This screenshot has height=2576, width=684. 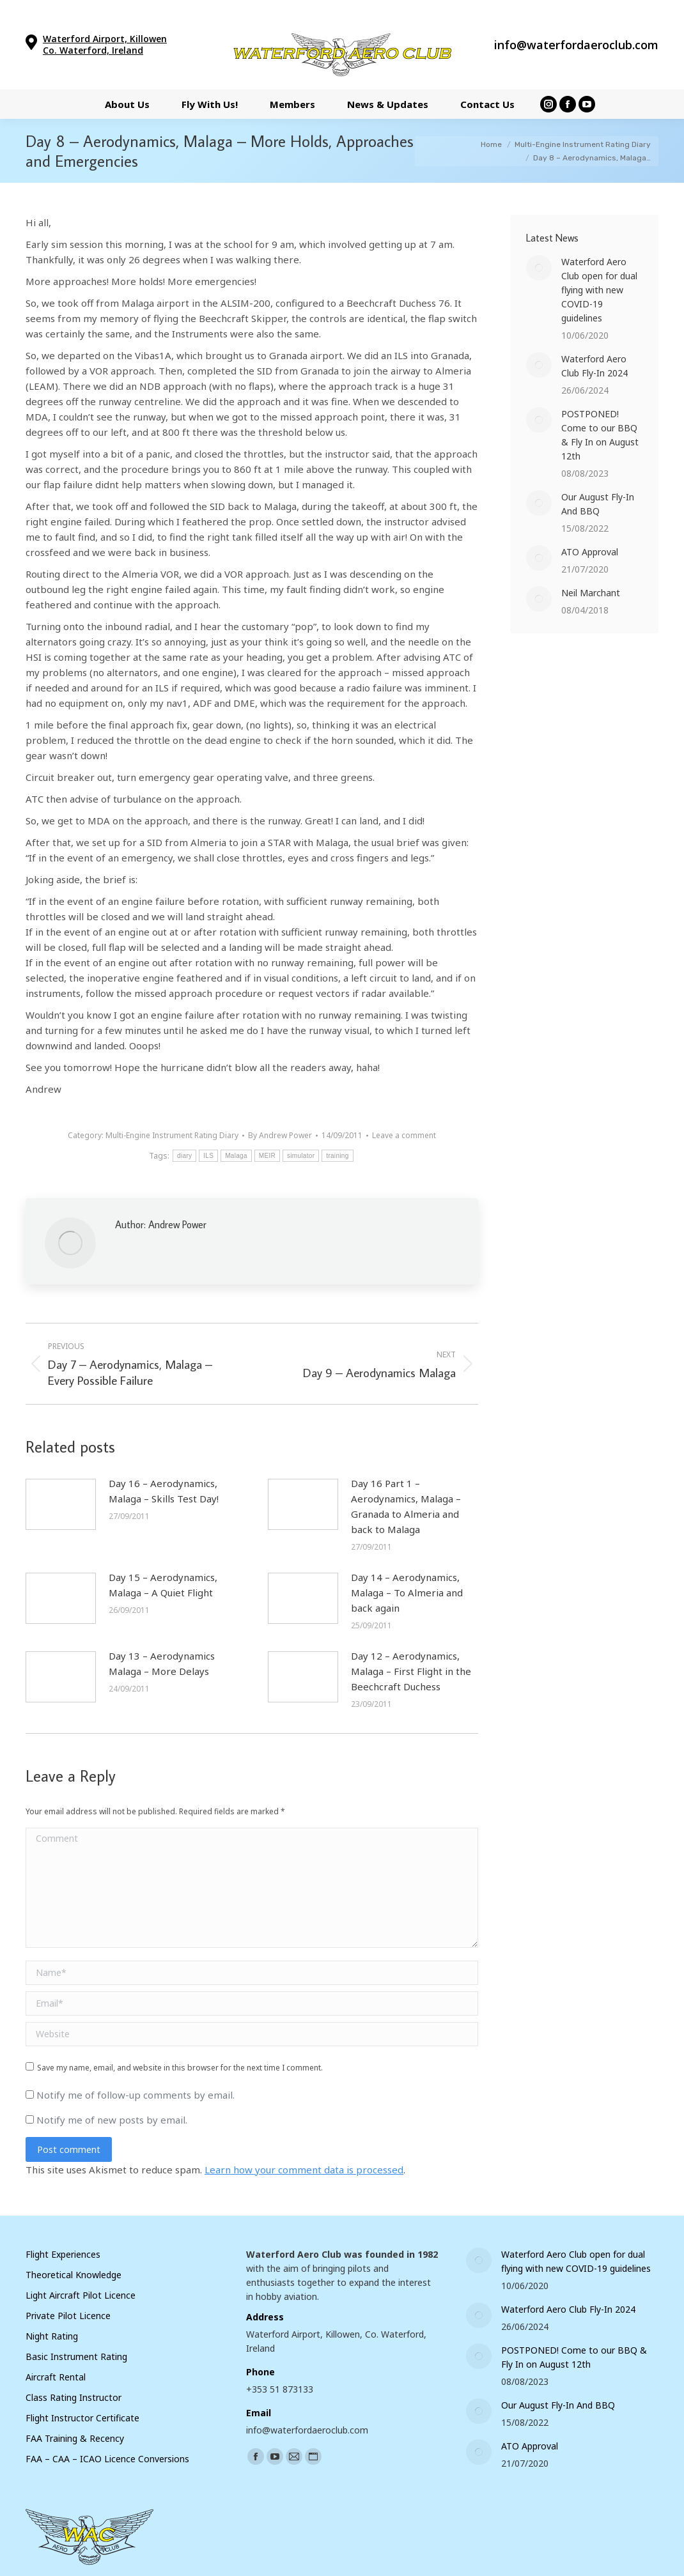 What do you see at coordinates (280, 1135) in the screenshot?
I see `By` at bounding box center [280, 1135].